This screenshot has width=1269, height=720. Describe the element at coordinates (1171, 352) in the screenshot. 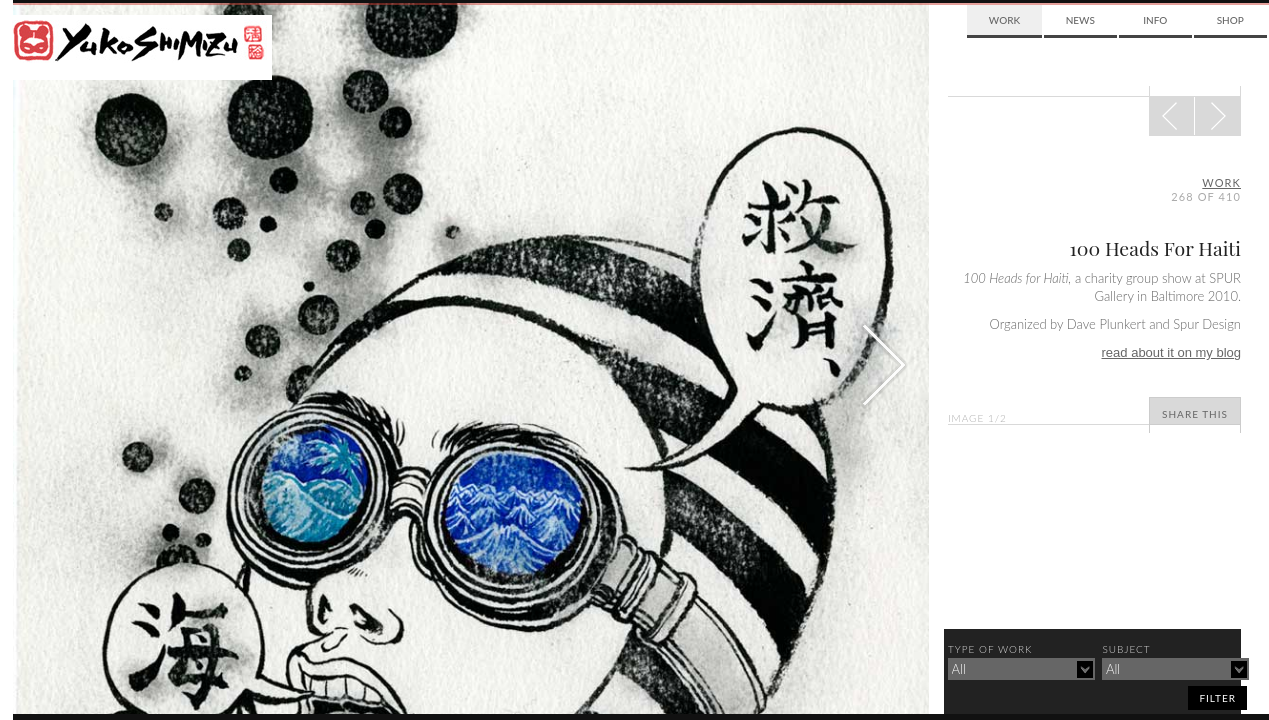

I see `read about it on my blog` at that location.